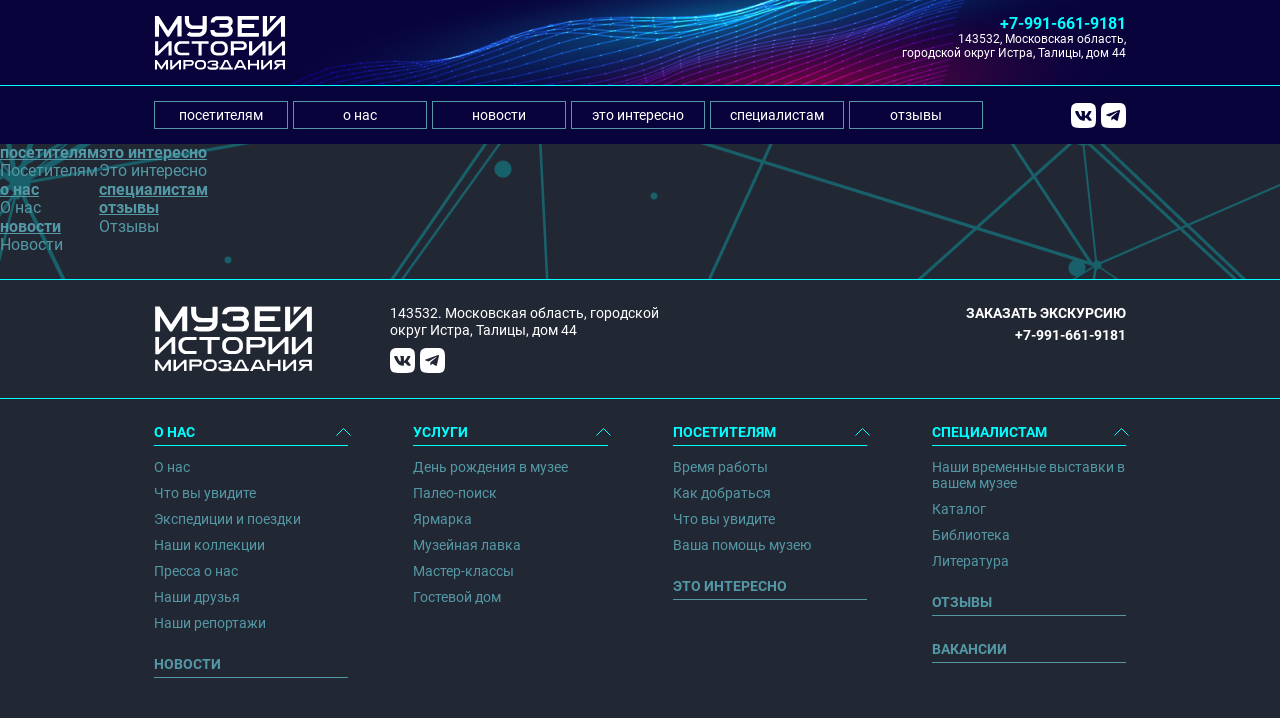 The image size is (1280, 720). Describe the element at coordinates (720, 467) in the screenshot. I see `Время работы` at that location.